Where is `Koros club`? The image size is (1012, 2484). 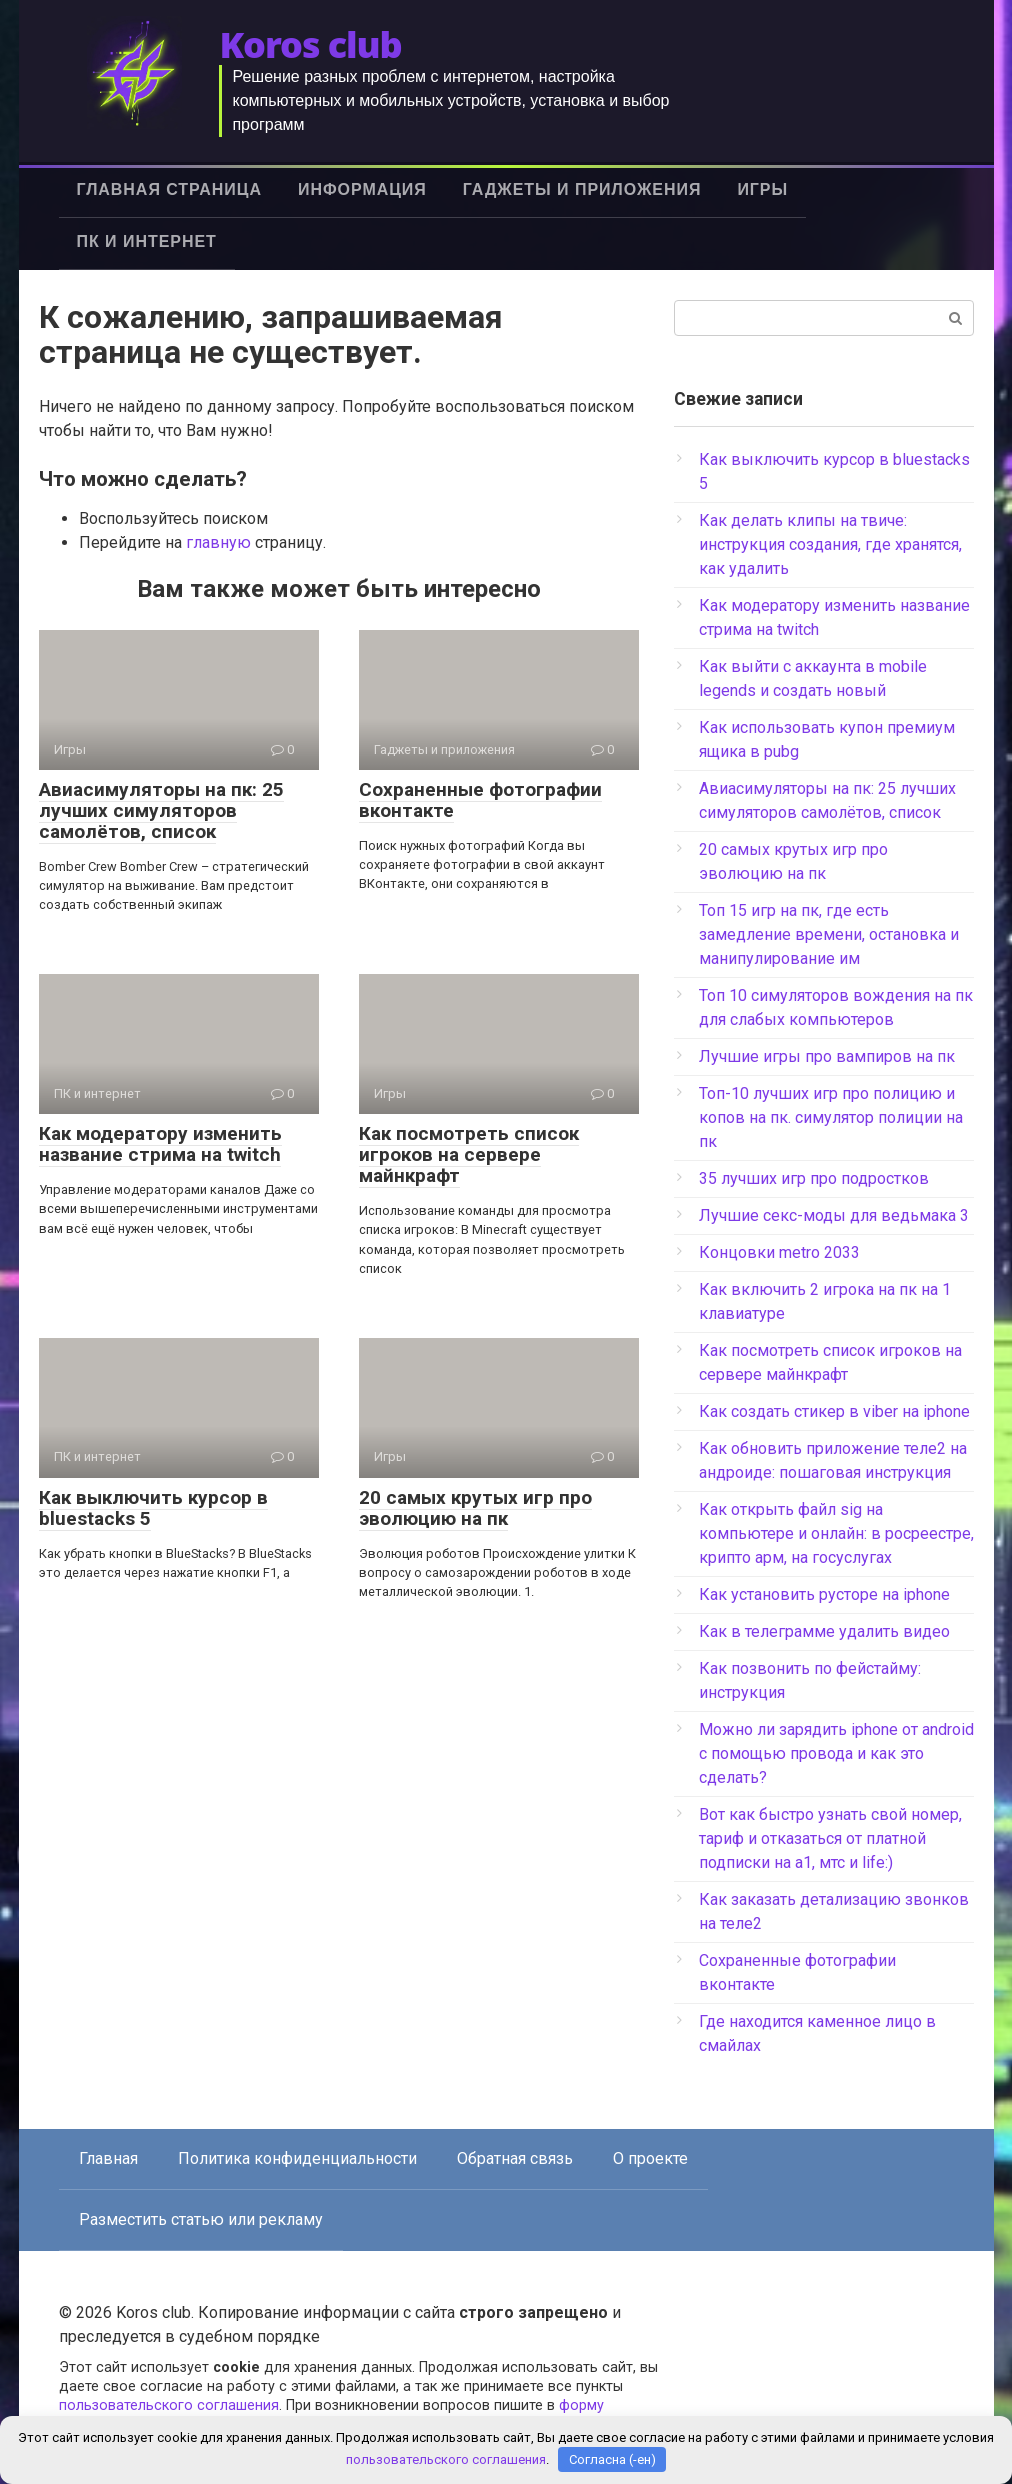
Koros club is located at coordinates (310, 44).